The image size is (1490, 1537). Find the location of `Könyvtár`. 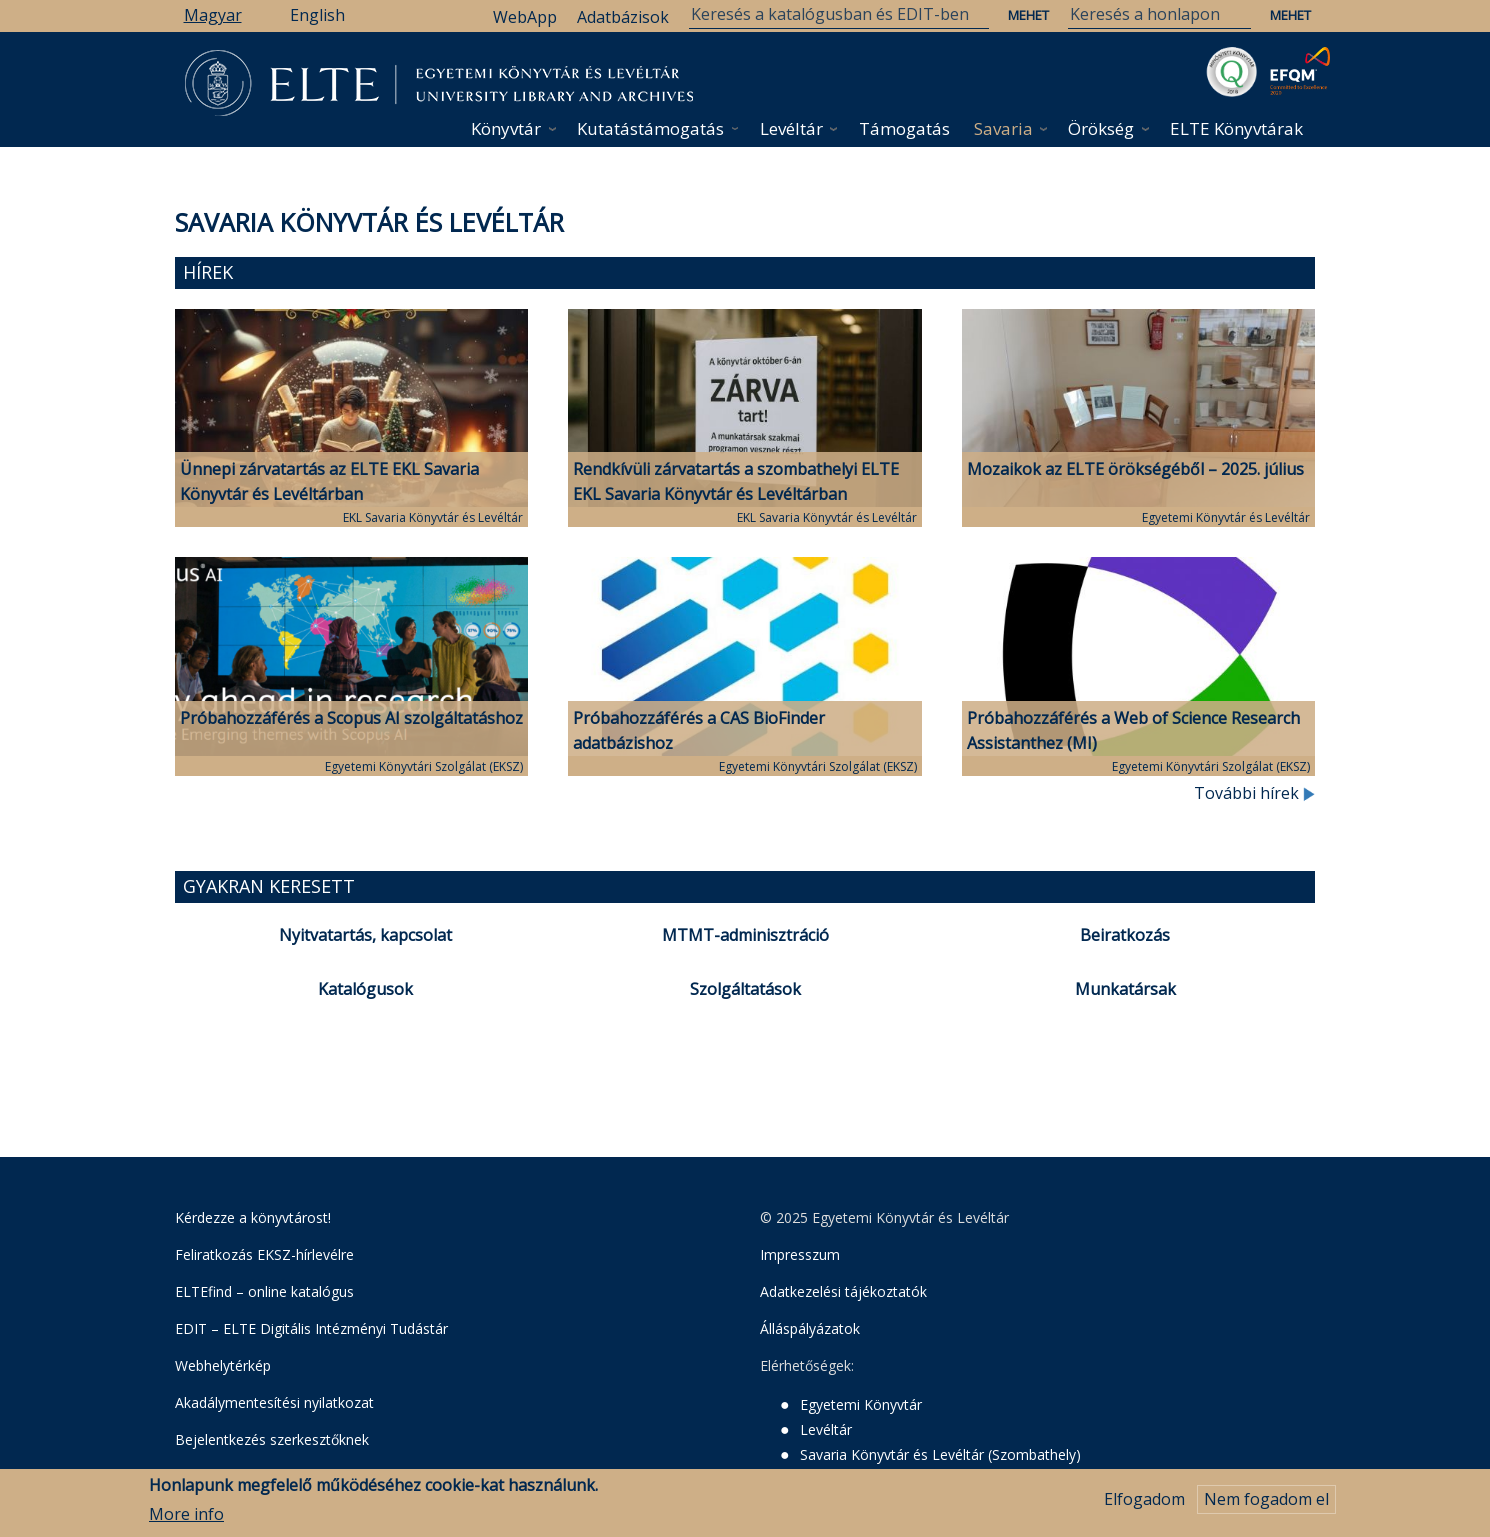

Könyvtár is located at coordinates (506, 128).